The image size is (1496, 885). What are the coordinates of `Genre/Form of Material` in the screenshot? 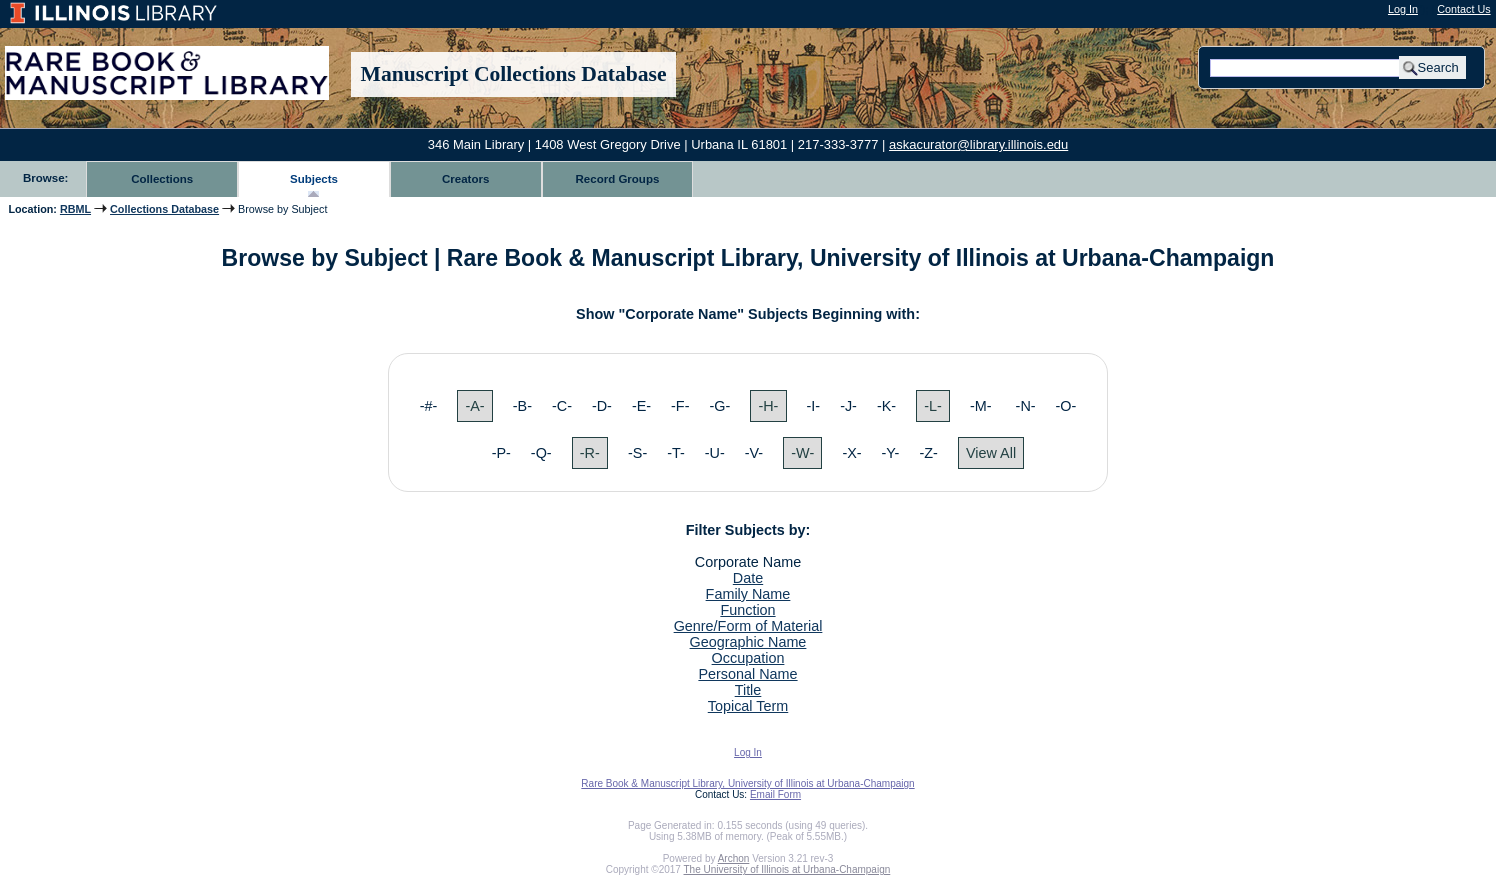 It's located at (748, 626).